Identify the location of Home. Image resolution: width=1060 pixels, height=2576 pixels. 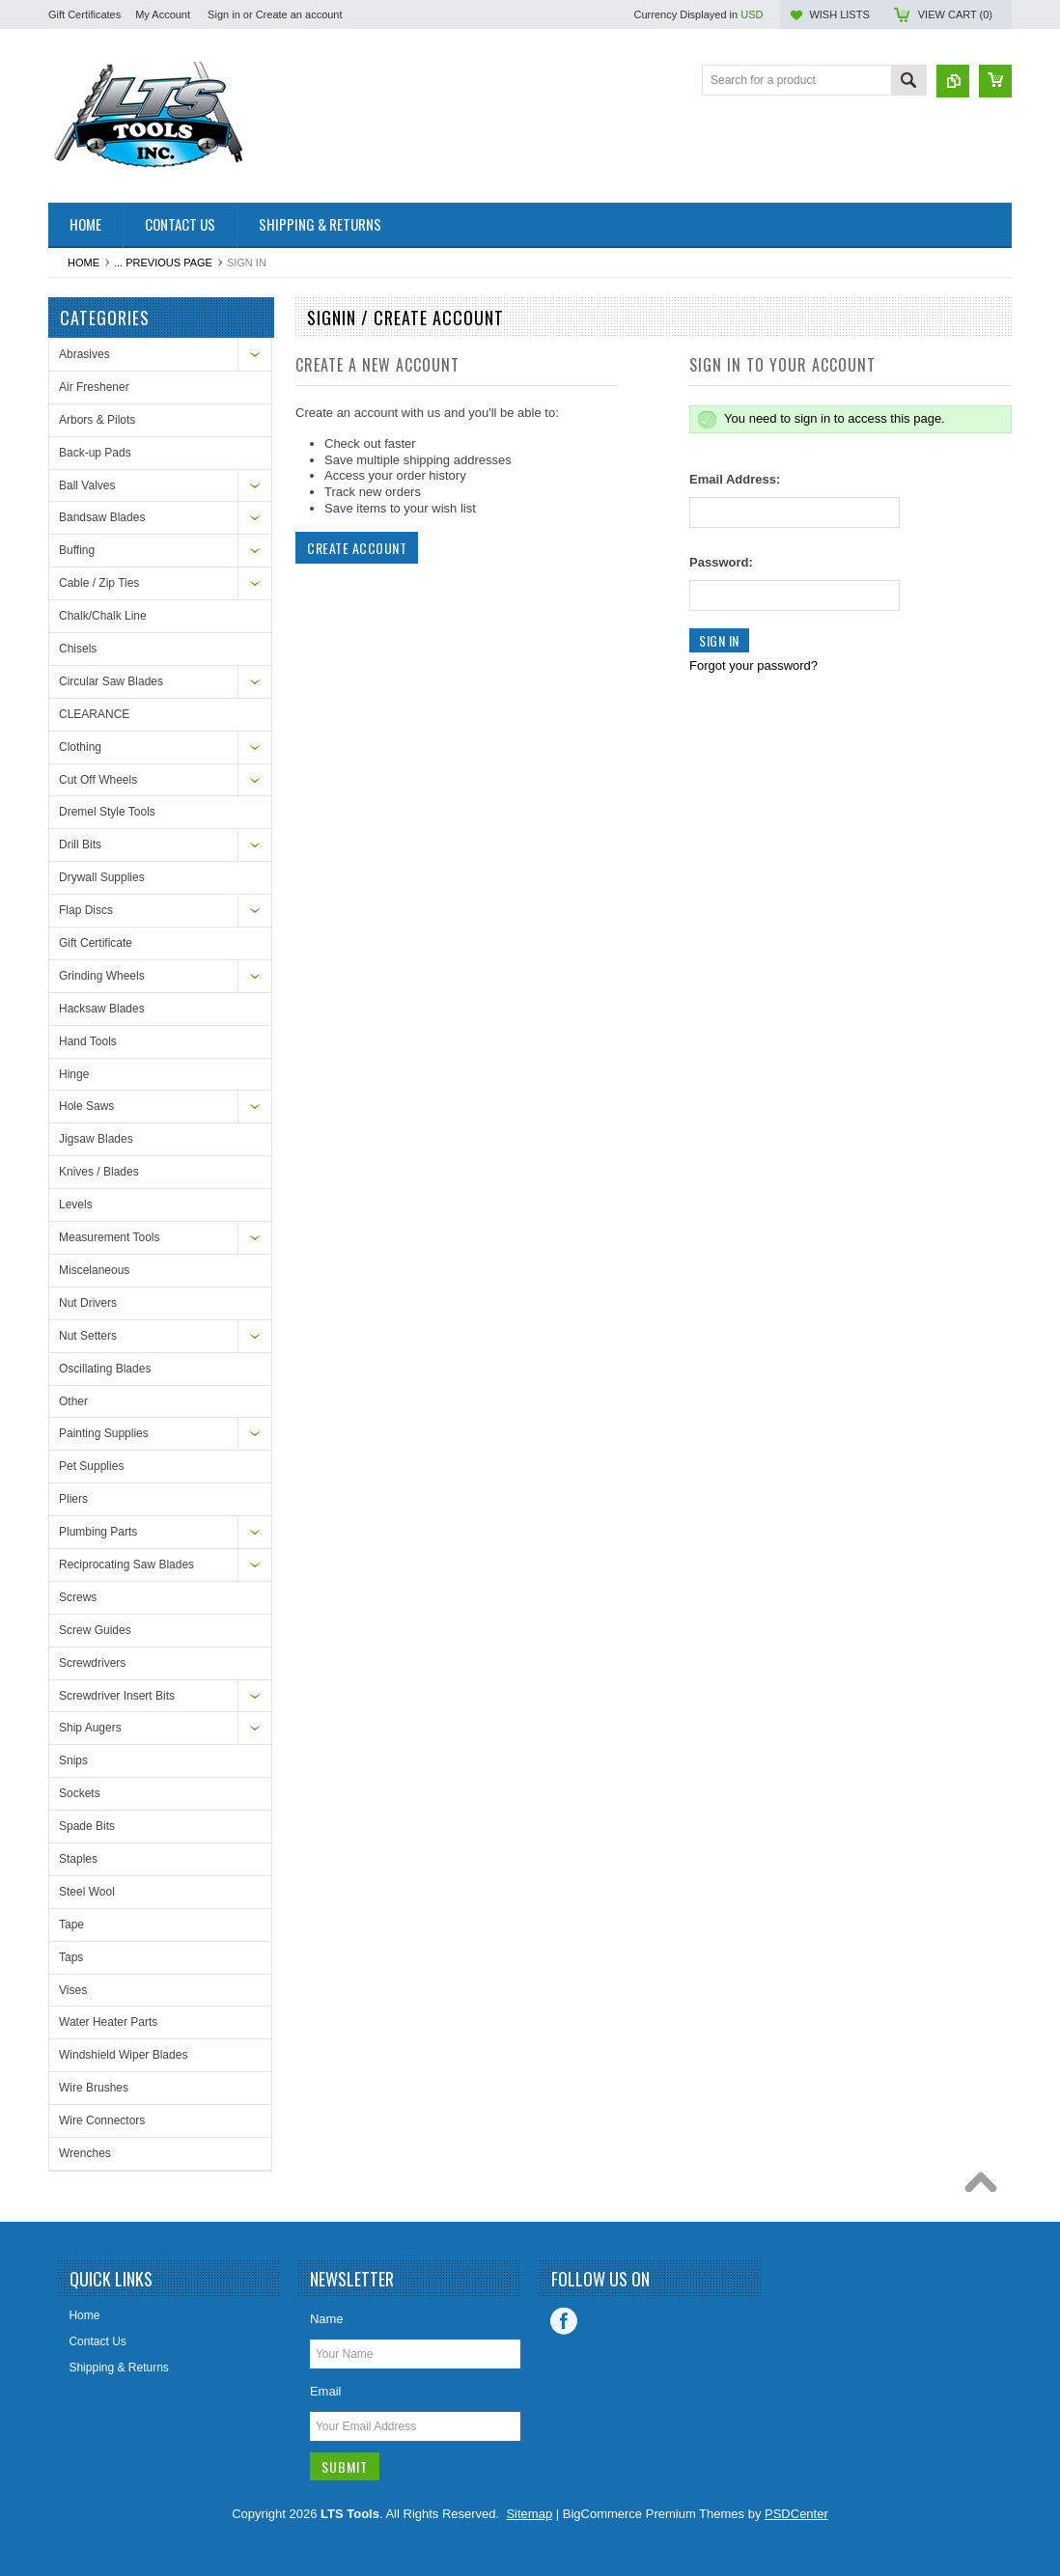
(83, 262).